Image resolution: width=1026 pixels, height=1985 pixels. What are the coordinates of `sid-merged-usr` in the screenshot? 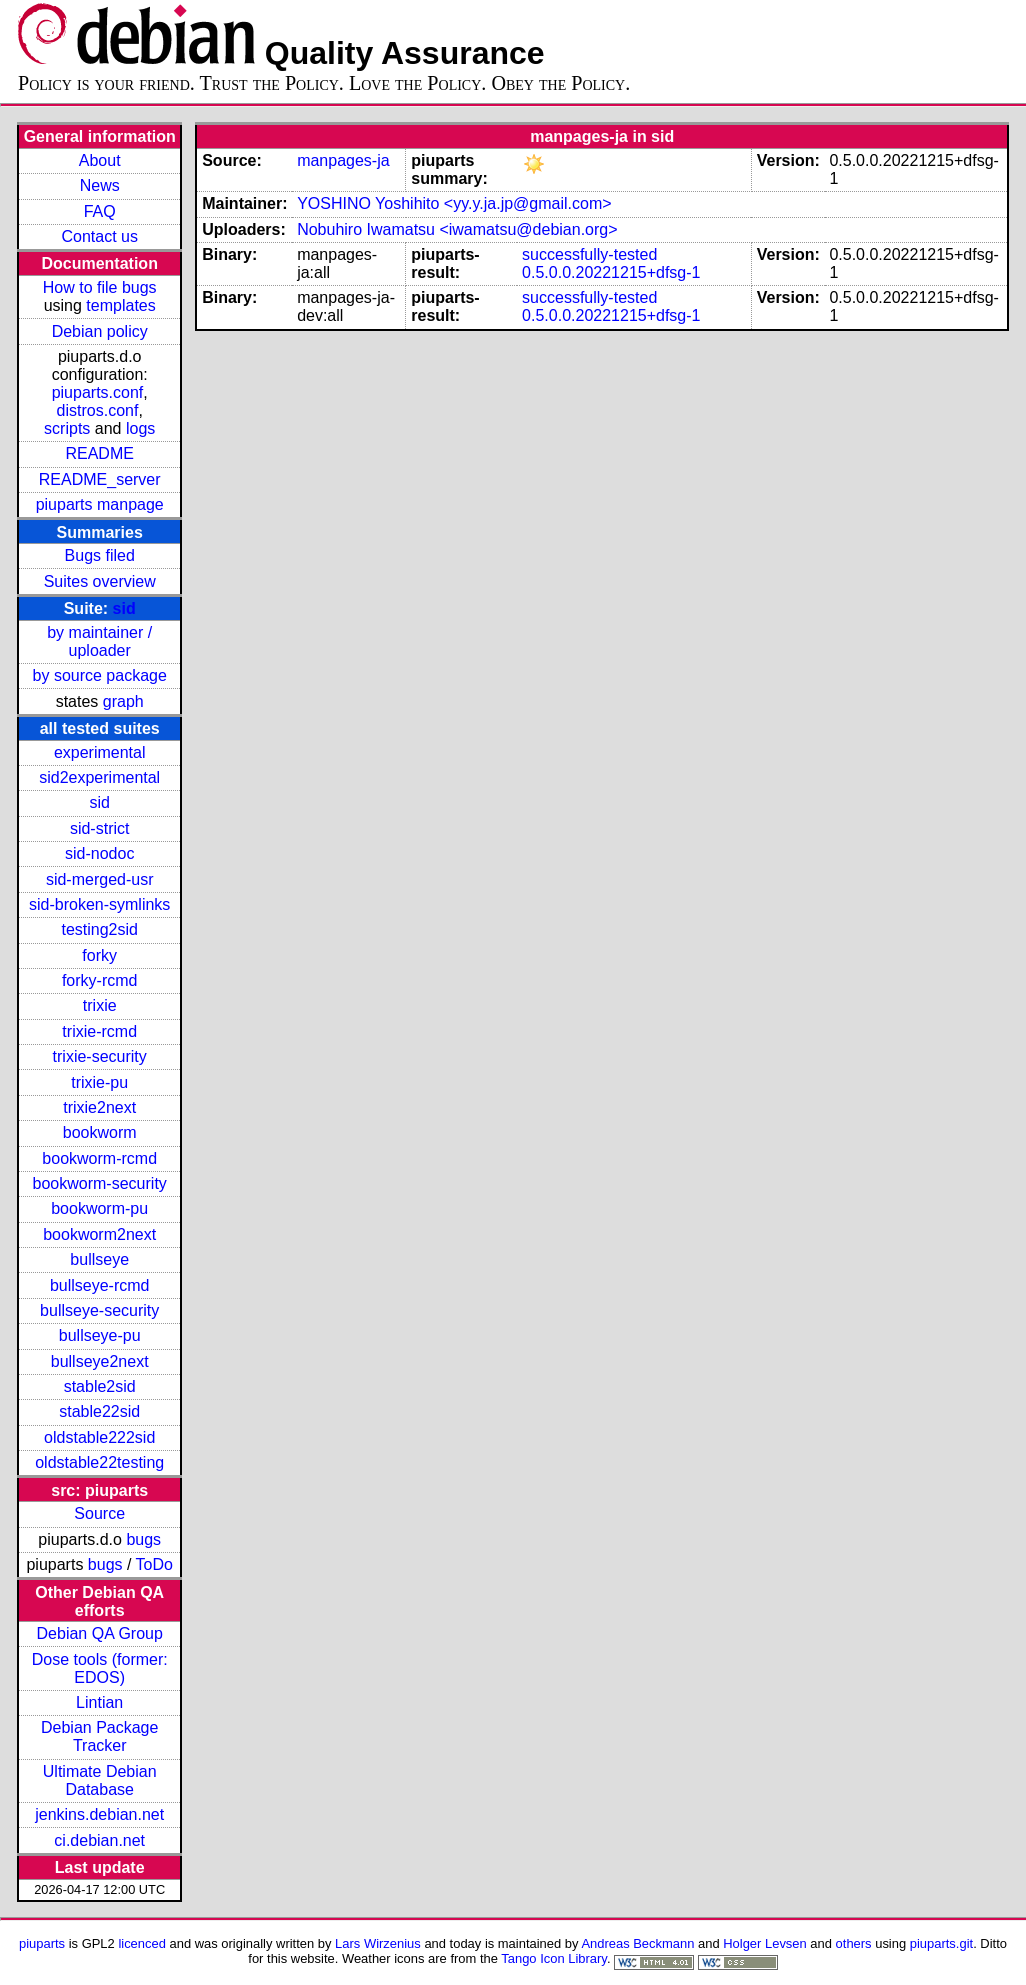 It's located at (100, 879).